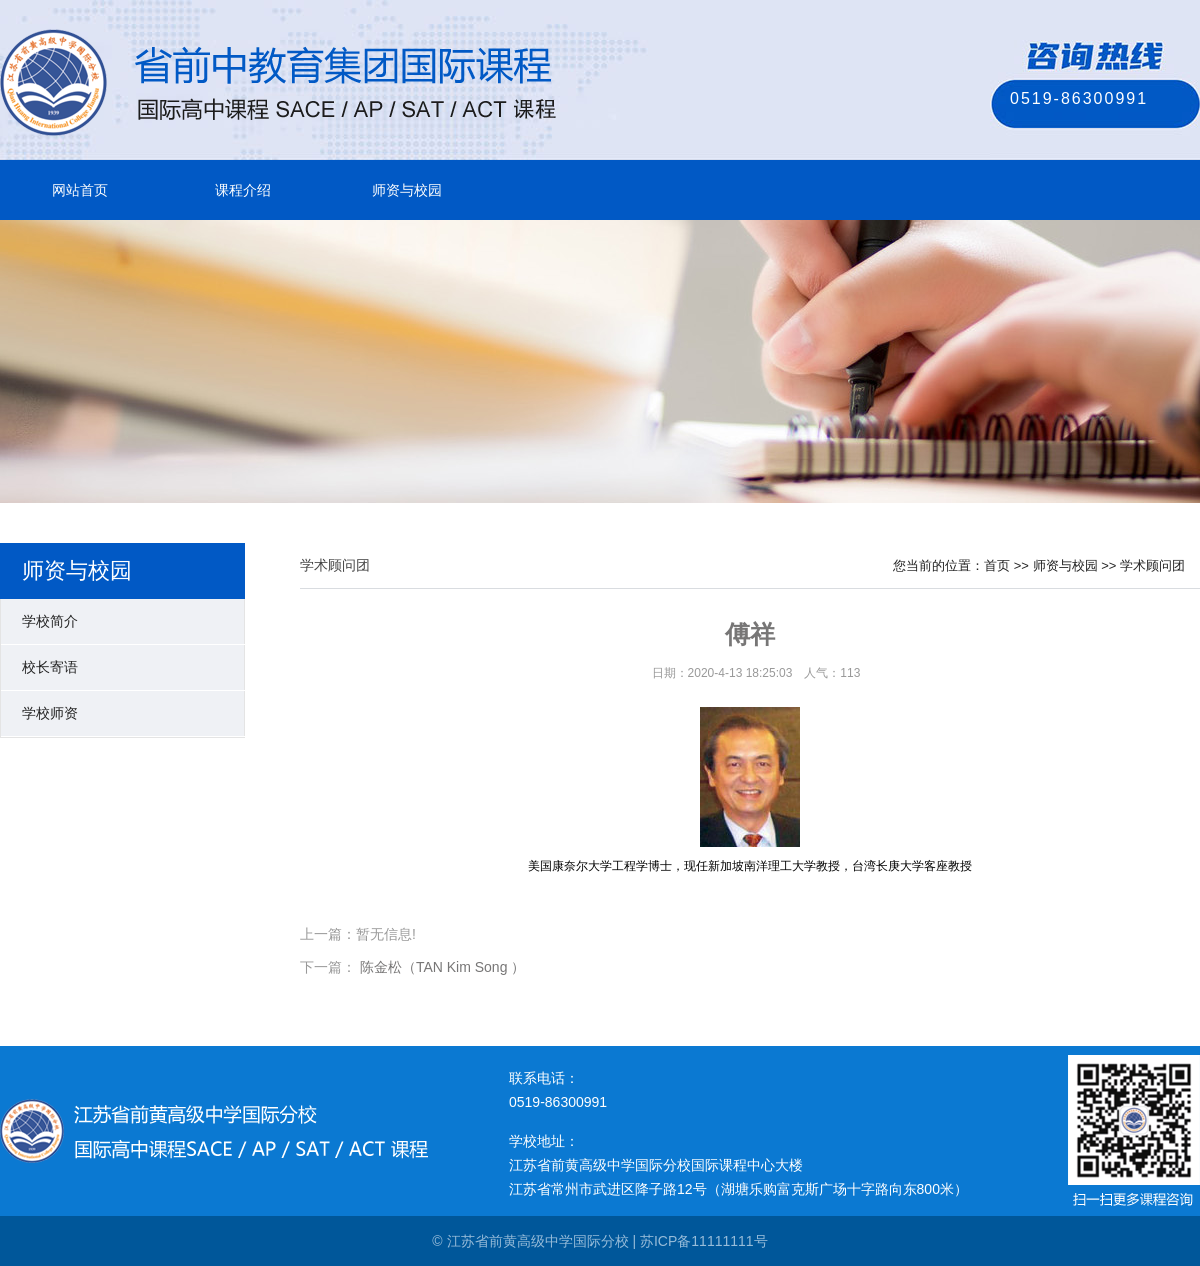  Describe the element at coordinates (997, 565) in the screenshot. I see `首页` at that location.